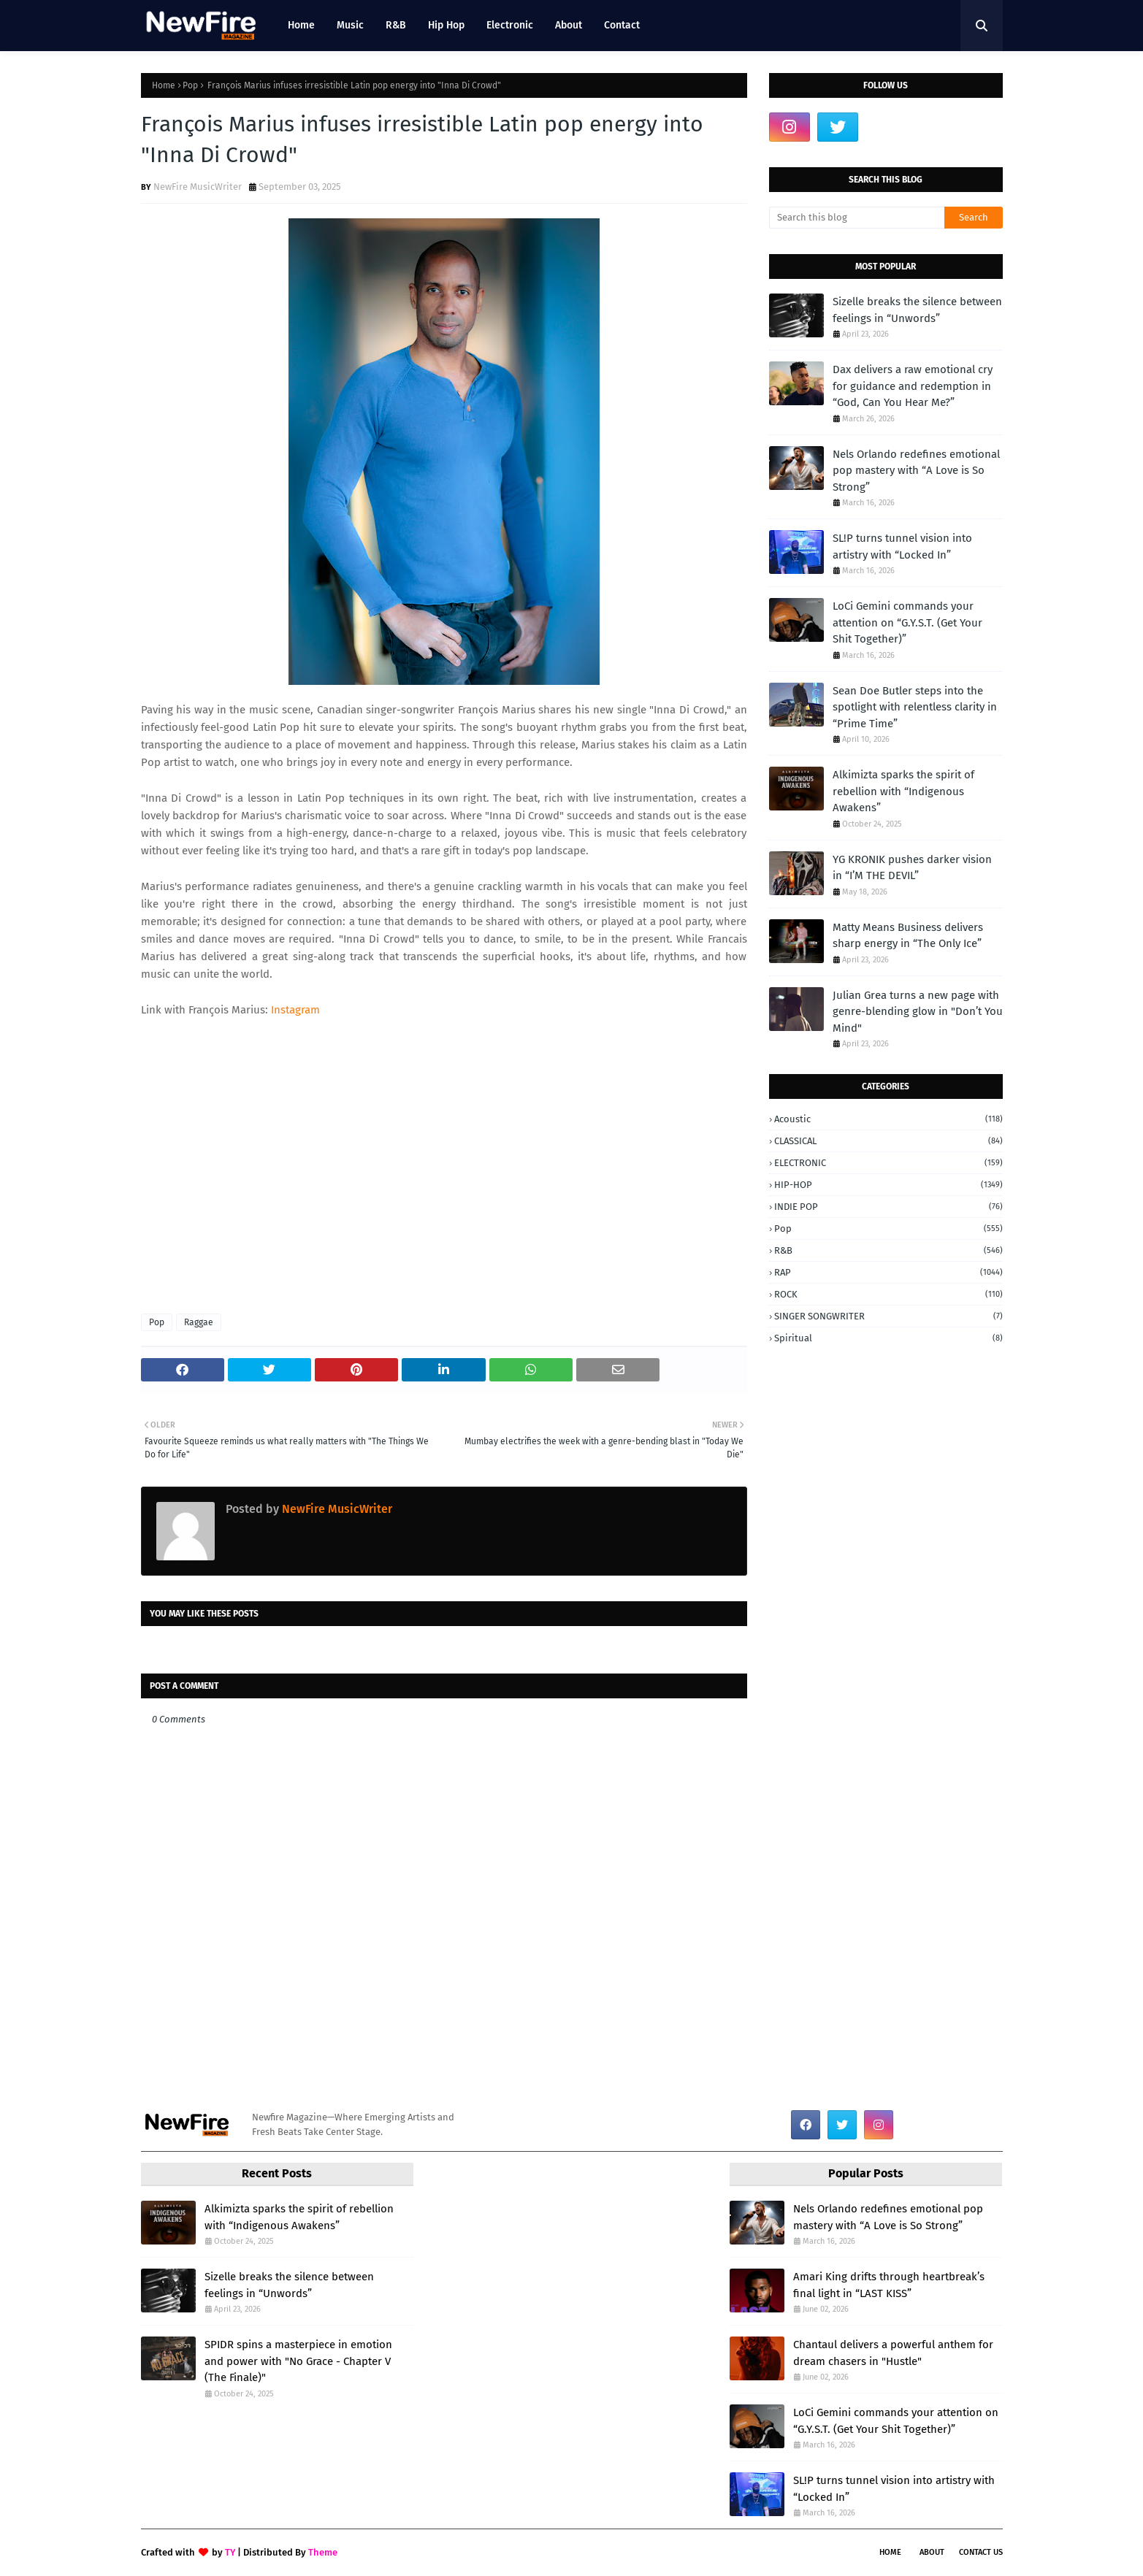 This screenshot has height=2576, width=1143. Describe the element at coordinates (981, 2552) in the screenshot. I see `Contact Us` at that location.